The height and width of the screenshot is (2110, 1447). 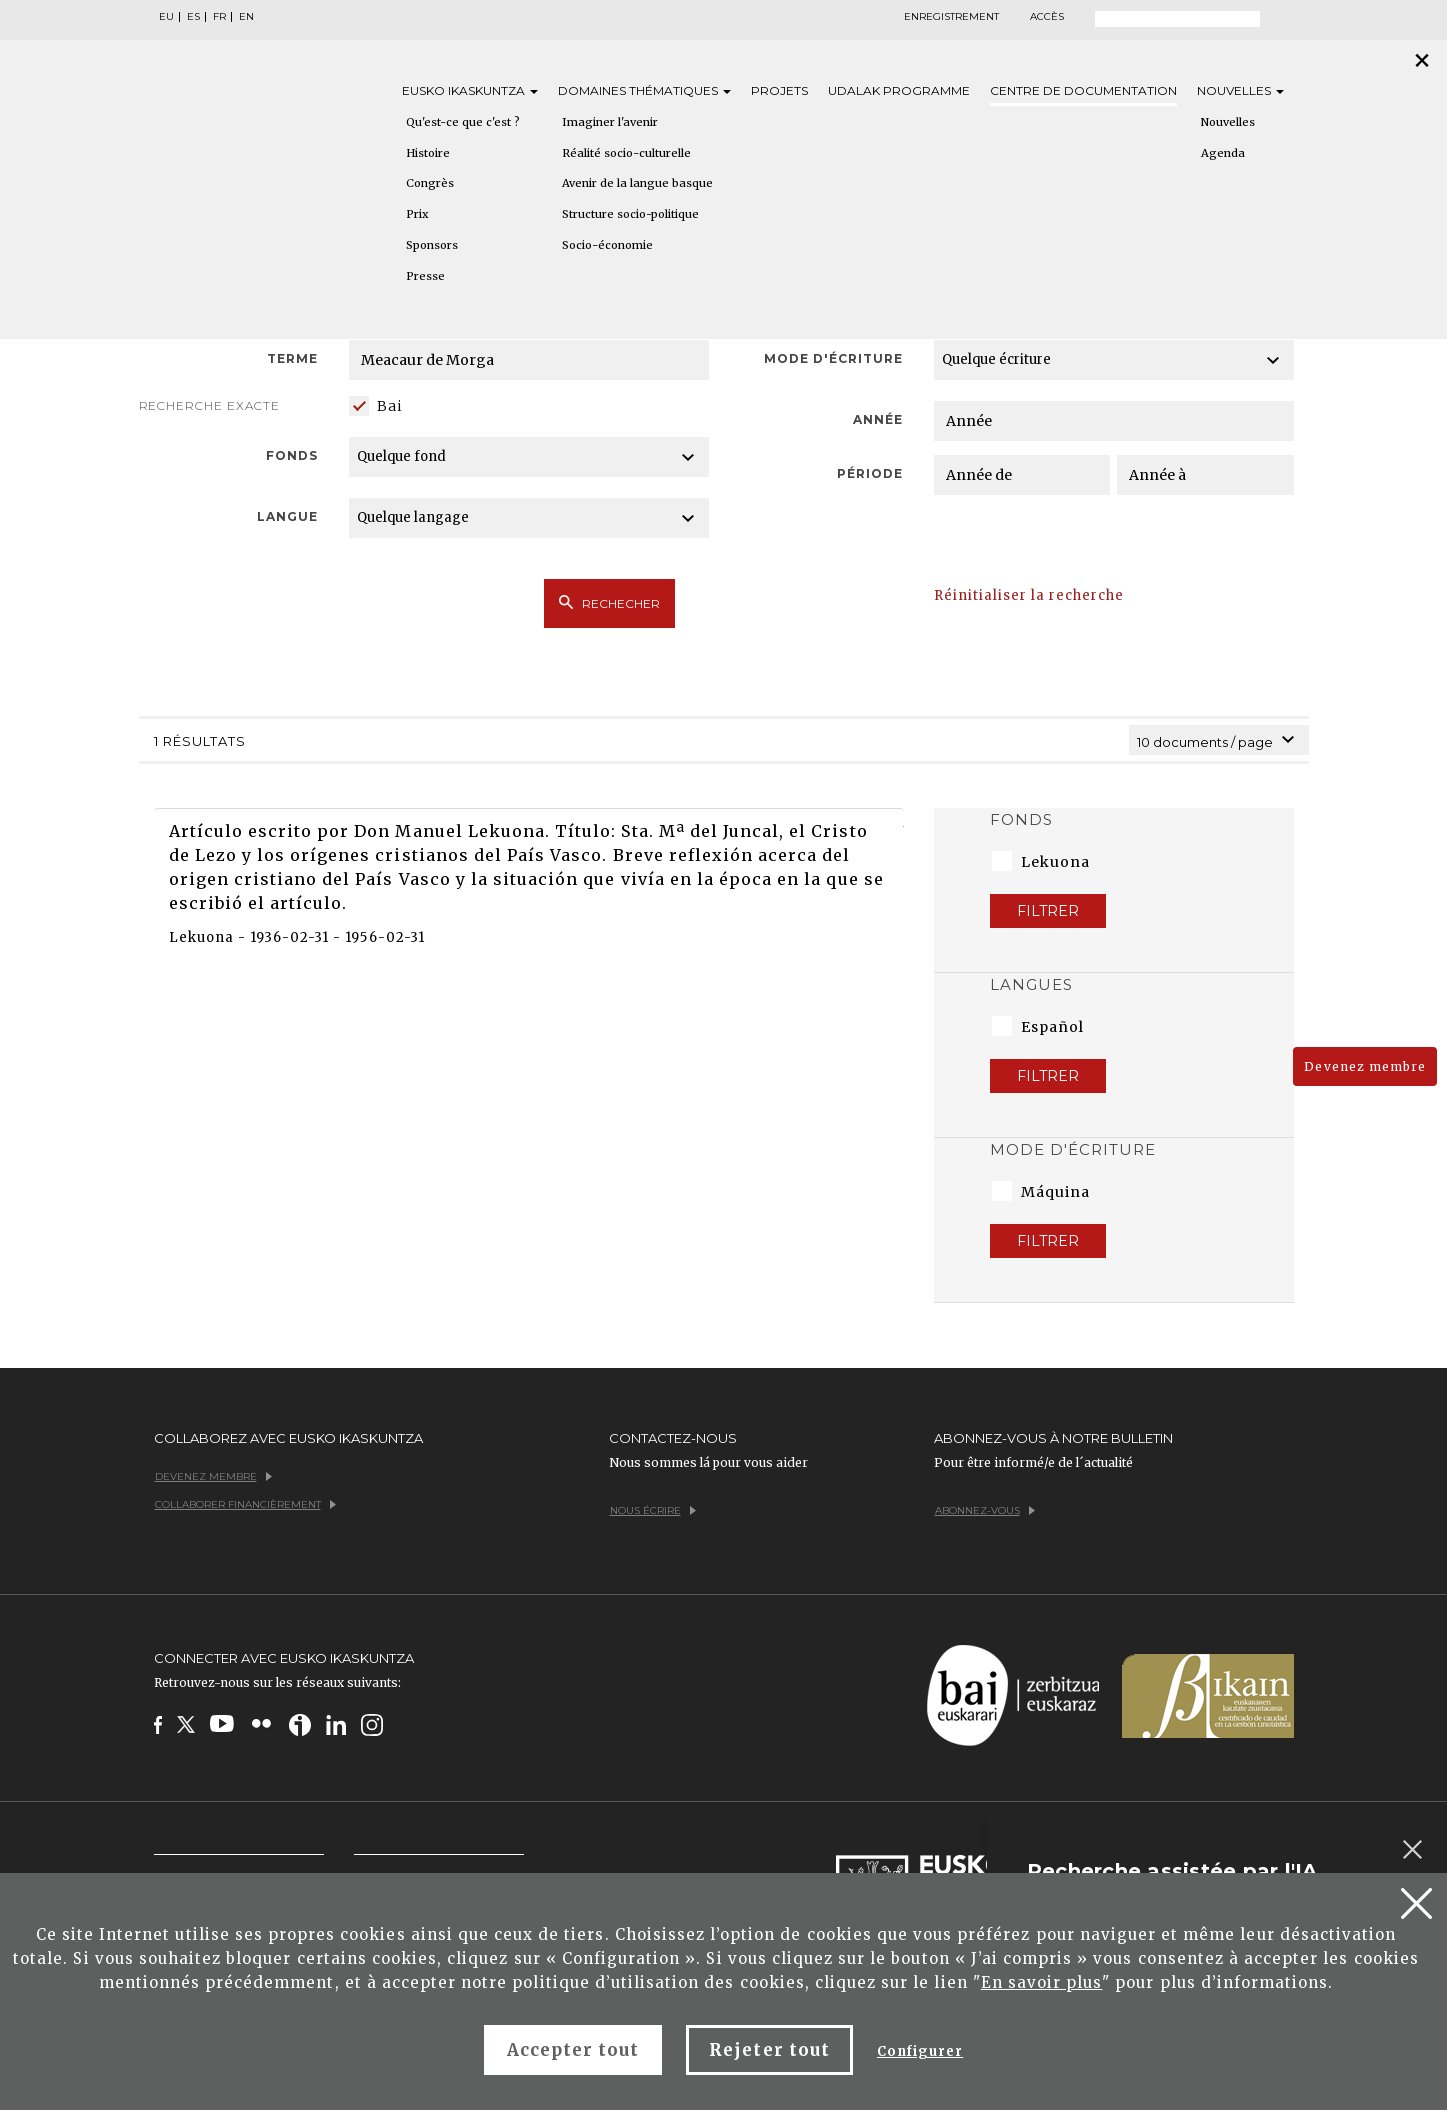 I want to click on EU, so click(x=166, y=17).